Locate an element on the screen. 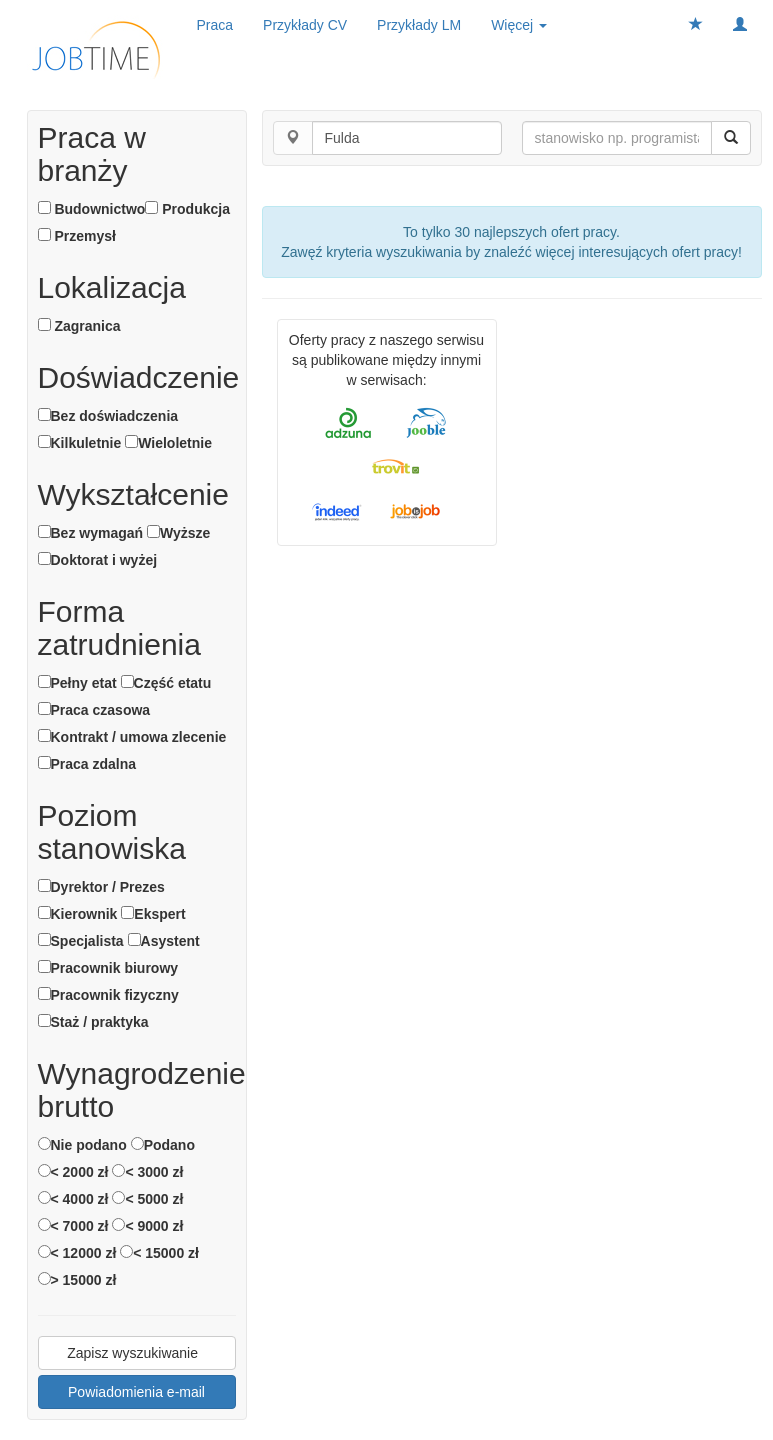 The image size is (773, 1440). [button] is located at coordinates (740, 25).